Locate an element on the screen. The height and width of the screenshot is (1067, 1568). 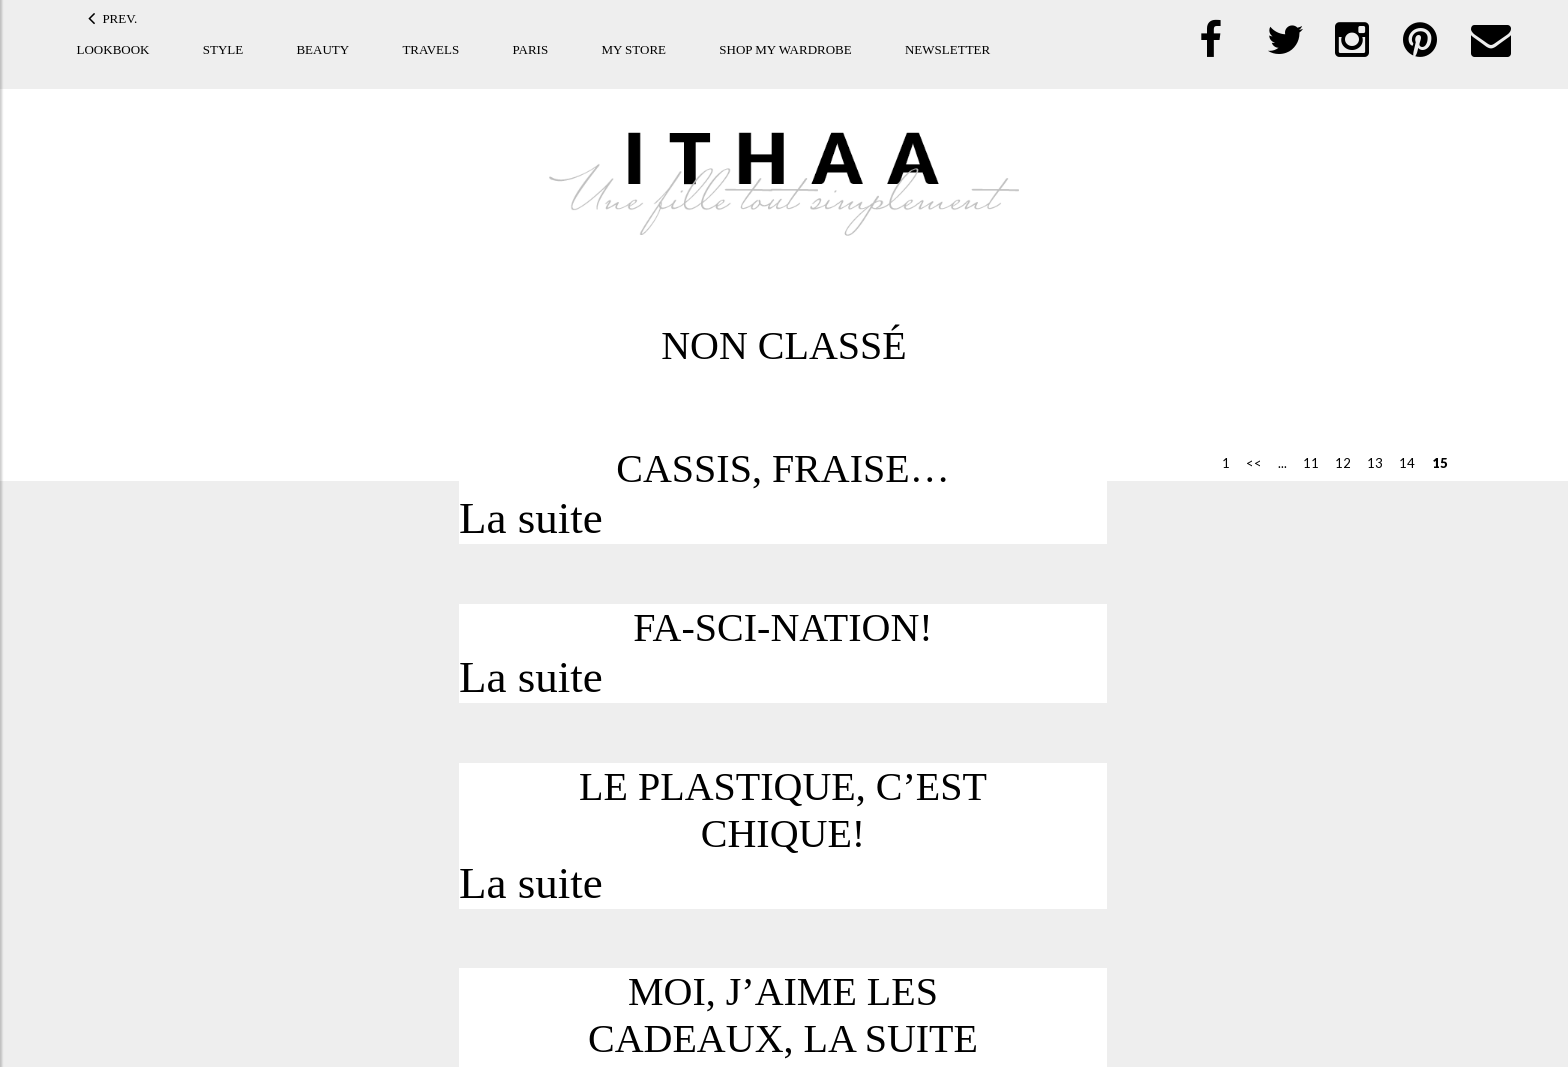
Paris is located at coordinates (530, 49).